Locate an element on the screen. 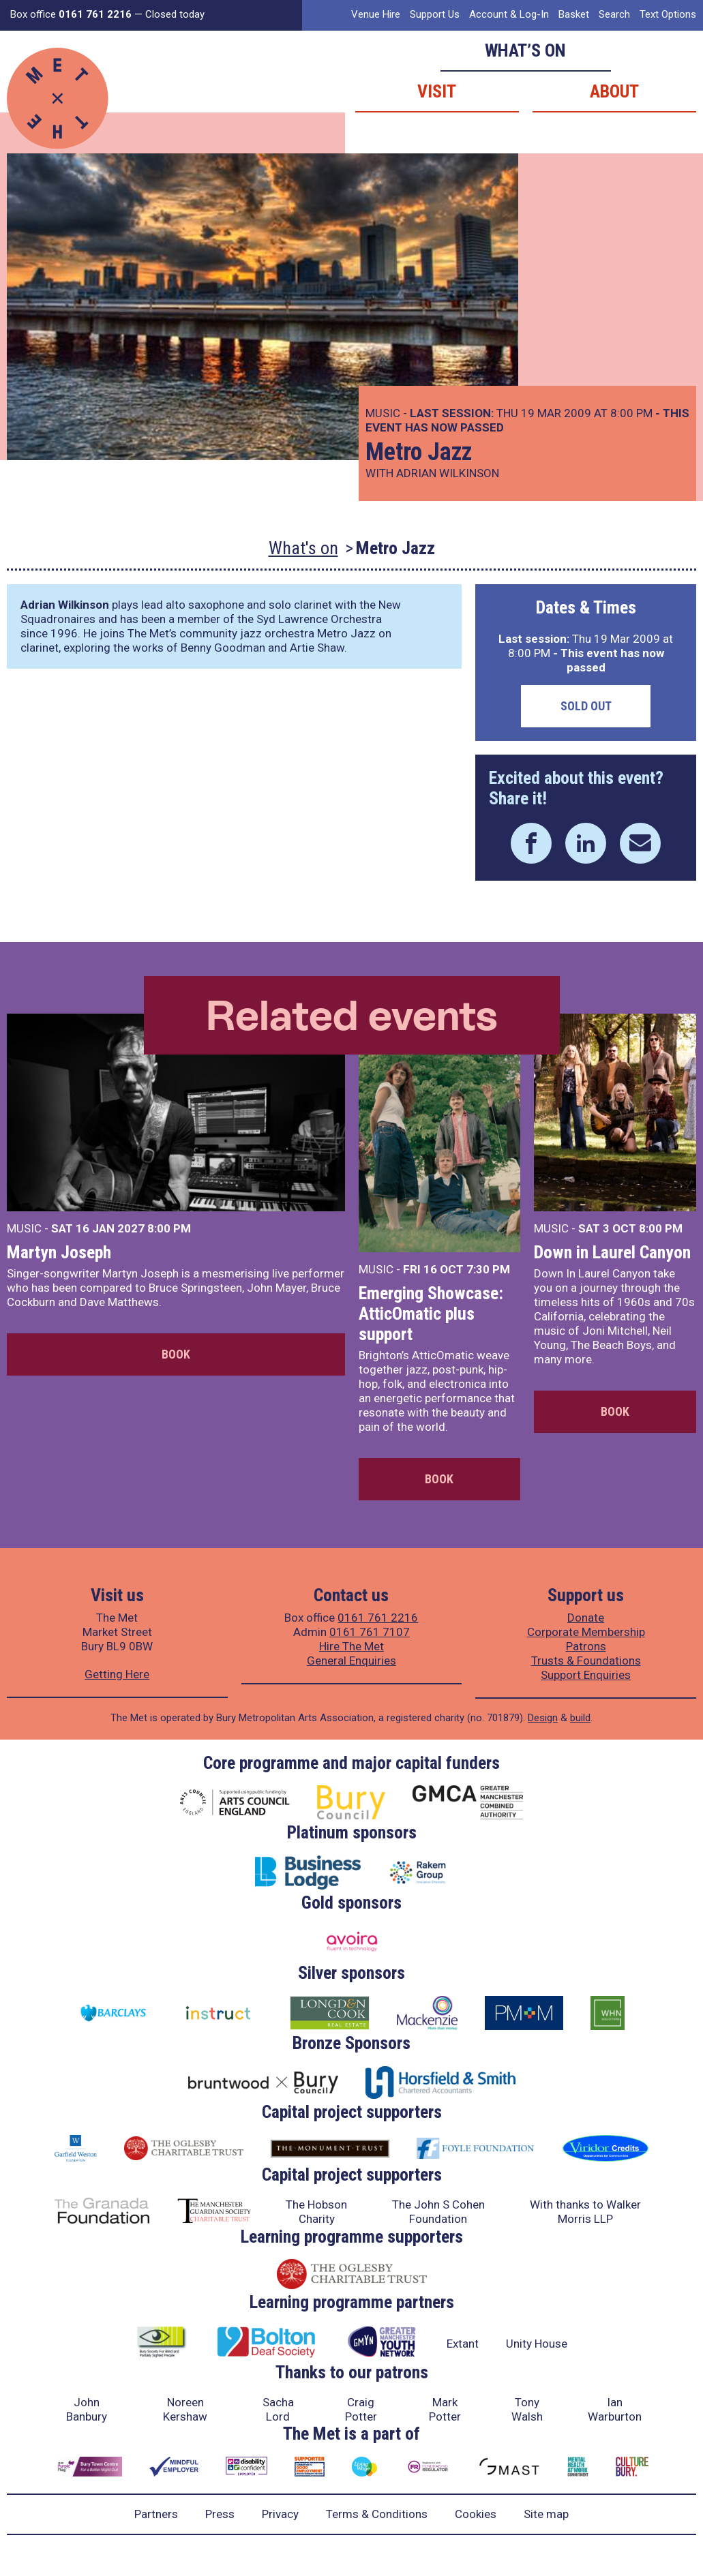 The width and height of the screenshot is (703, 2576). Site map is located at coordinates (546, 2514).